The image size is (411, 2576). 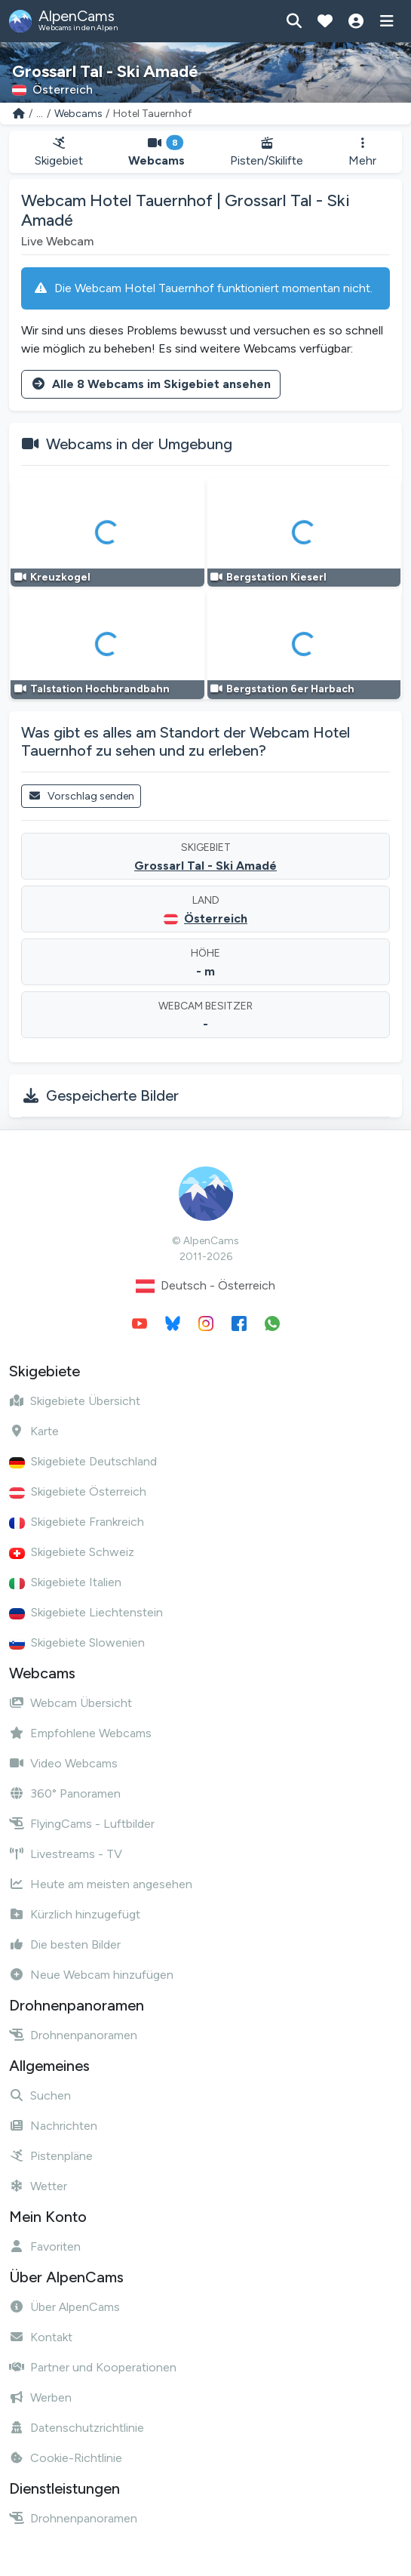 What do you see at coordinates (100, 1884) in the screenshot?
I see `Heute am meisten angesehen` at bounding box center [100, 1884].